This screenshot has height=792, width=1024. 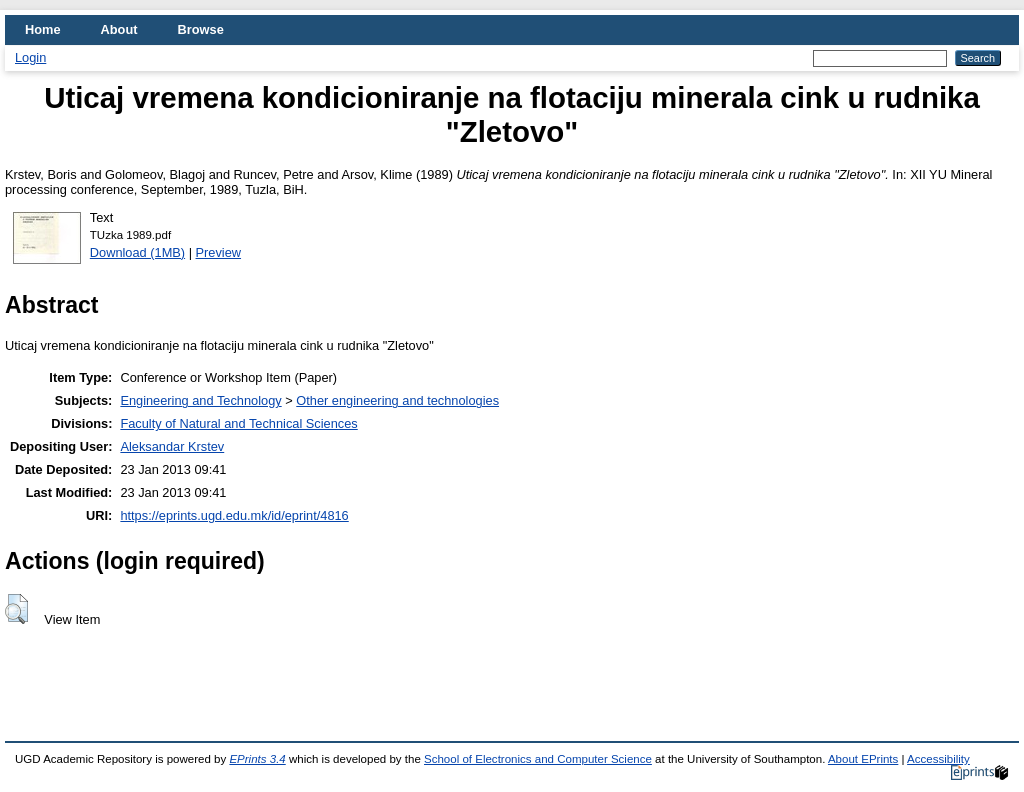 I want to click on Engineering and Technology, so click(x=200, y=400).